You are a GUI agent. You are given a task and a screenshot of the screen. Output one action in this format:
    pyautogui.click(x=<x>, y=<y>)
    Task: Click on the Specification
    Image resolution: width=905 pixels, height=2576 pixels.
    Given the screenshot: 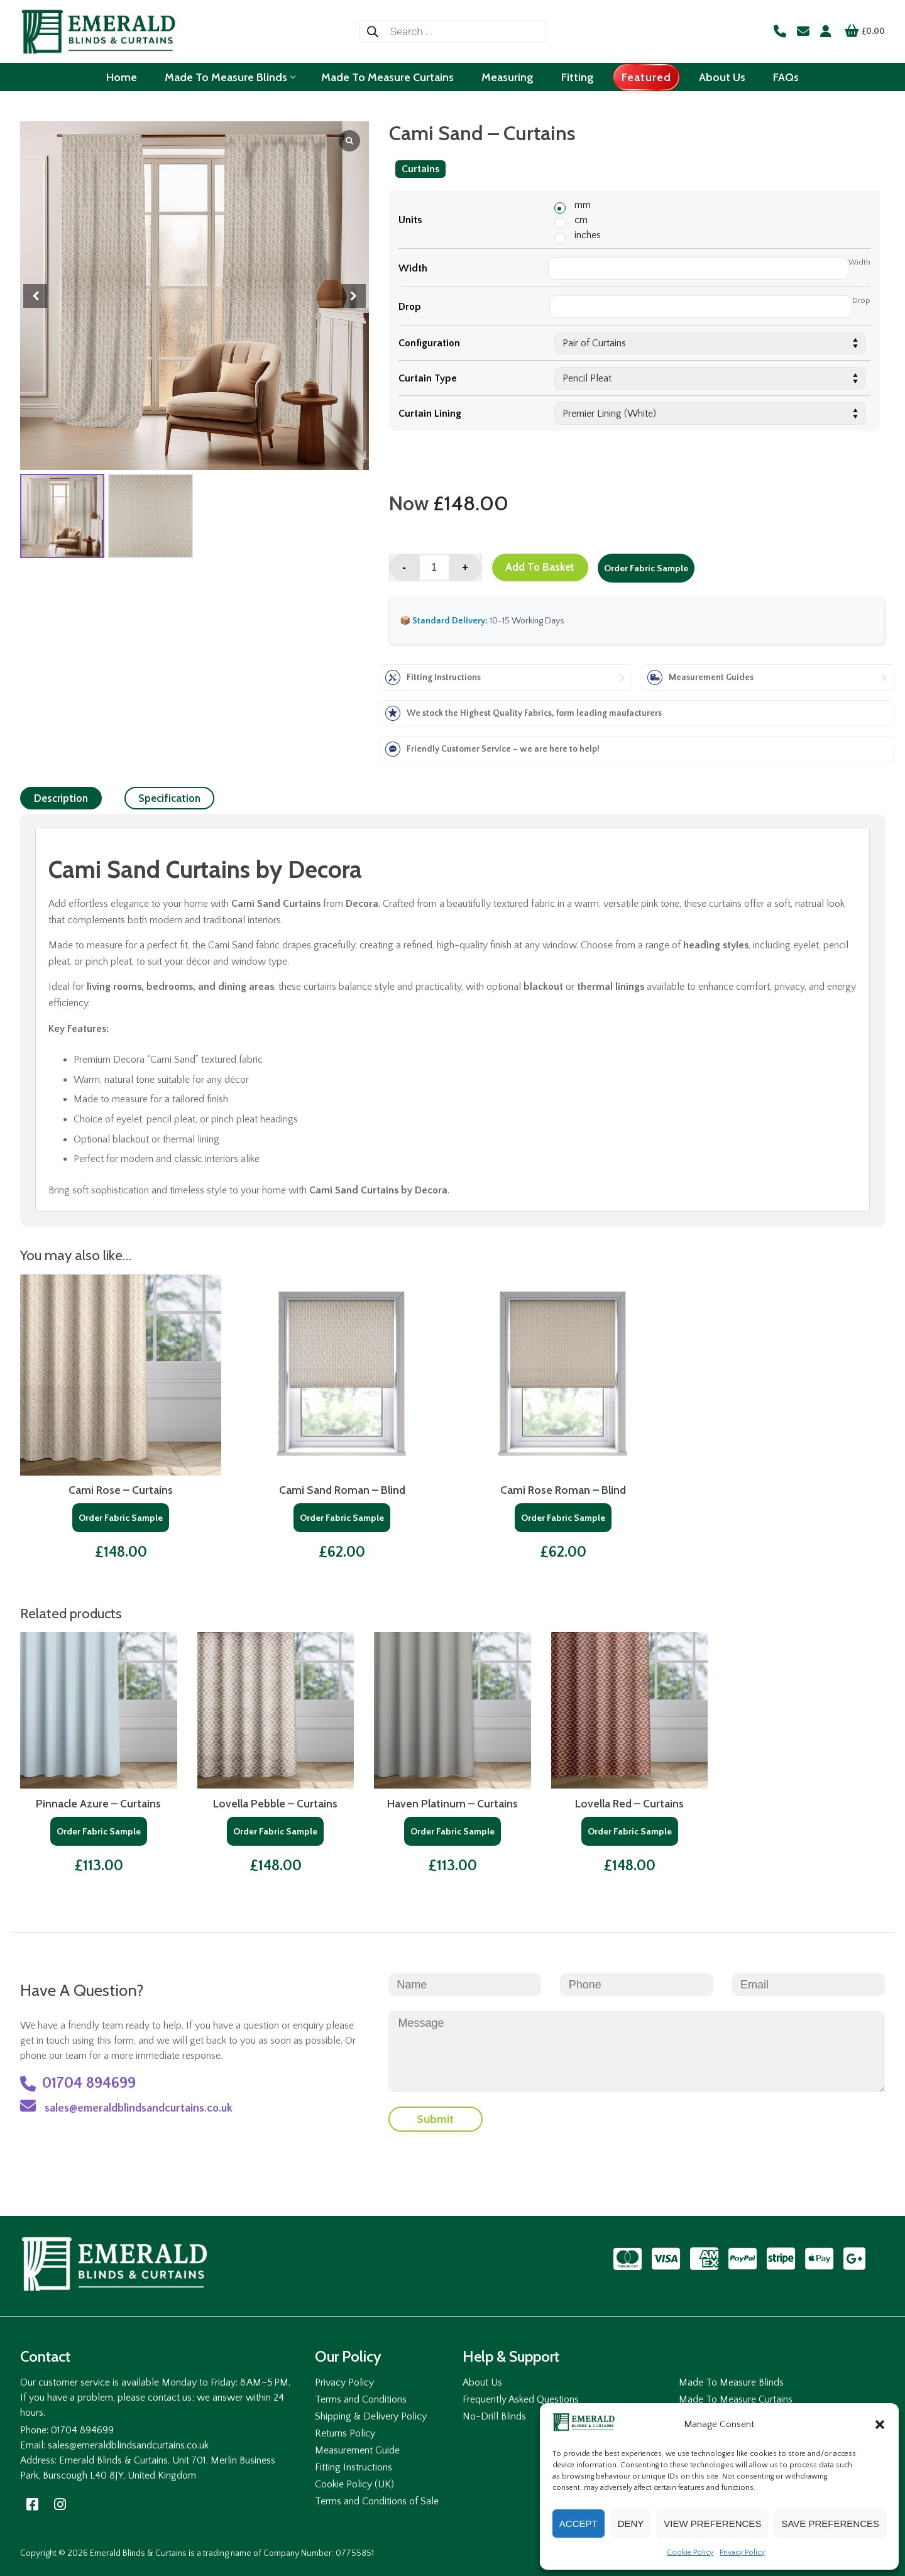 What is the action you would take?
    pyautogui.click(x=169, y=798)
    